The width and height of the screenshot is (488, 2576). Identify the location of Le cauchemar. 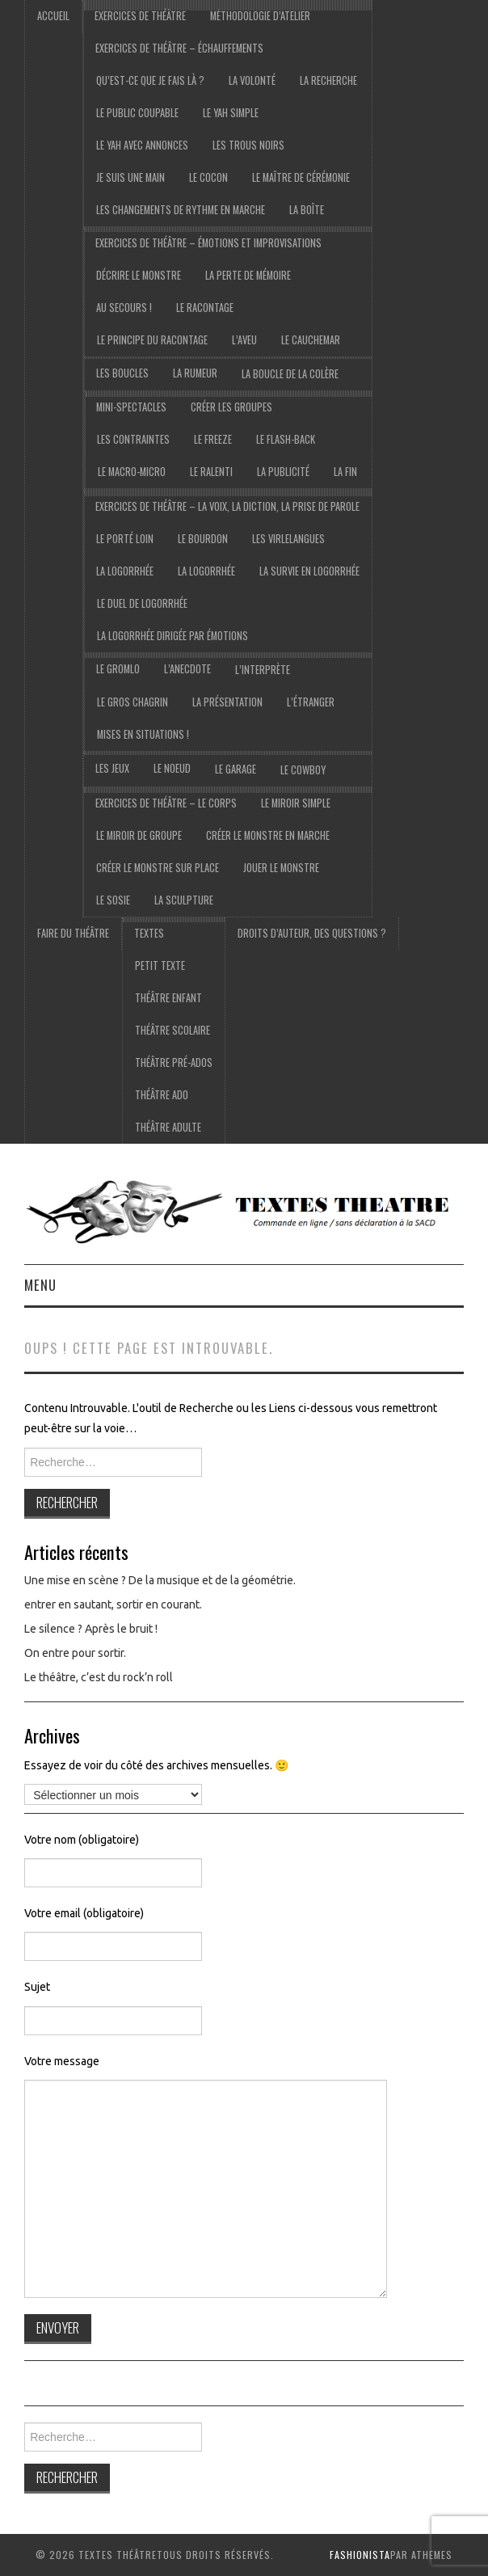
(310, 340).